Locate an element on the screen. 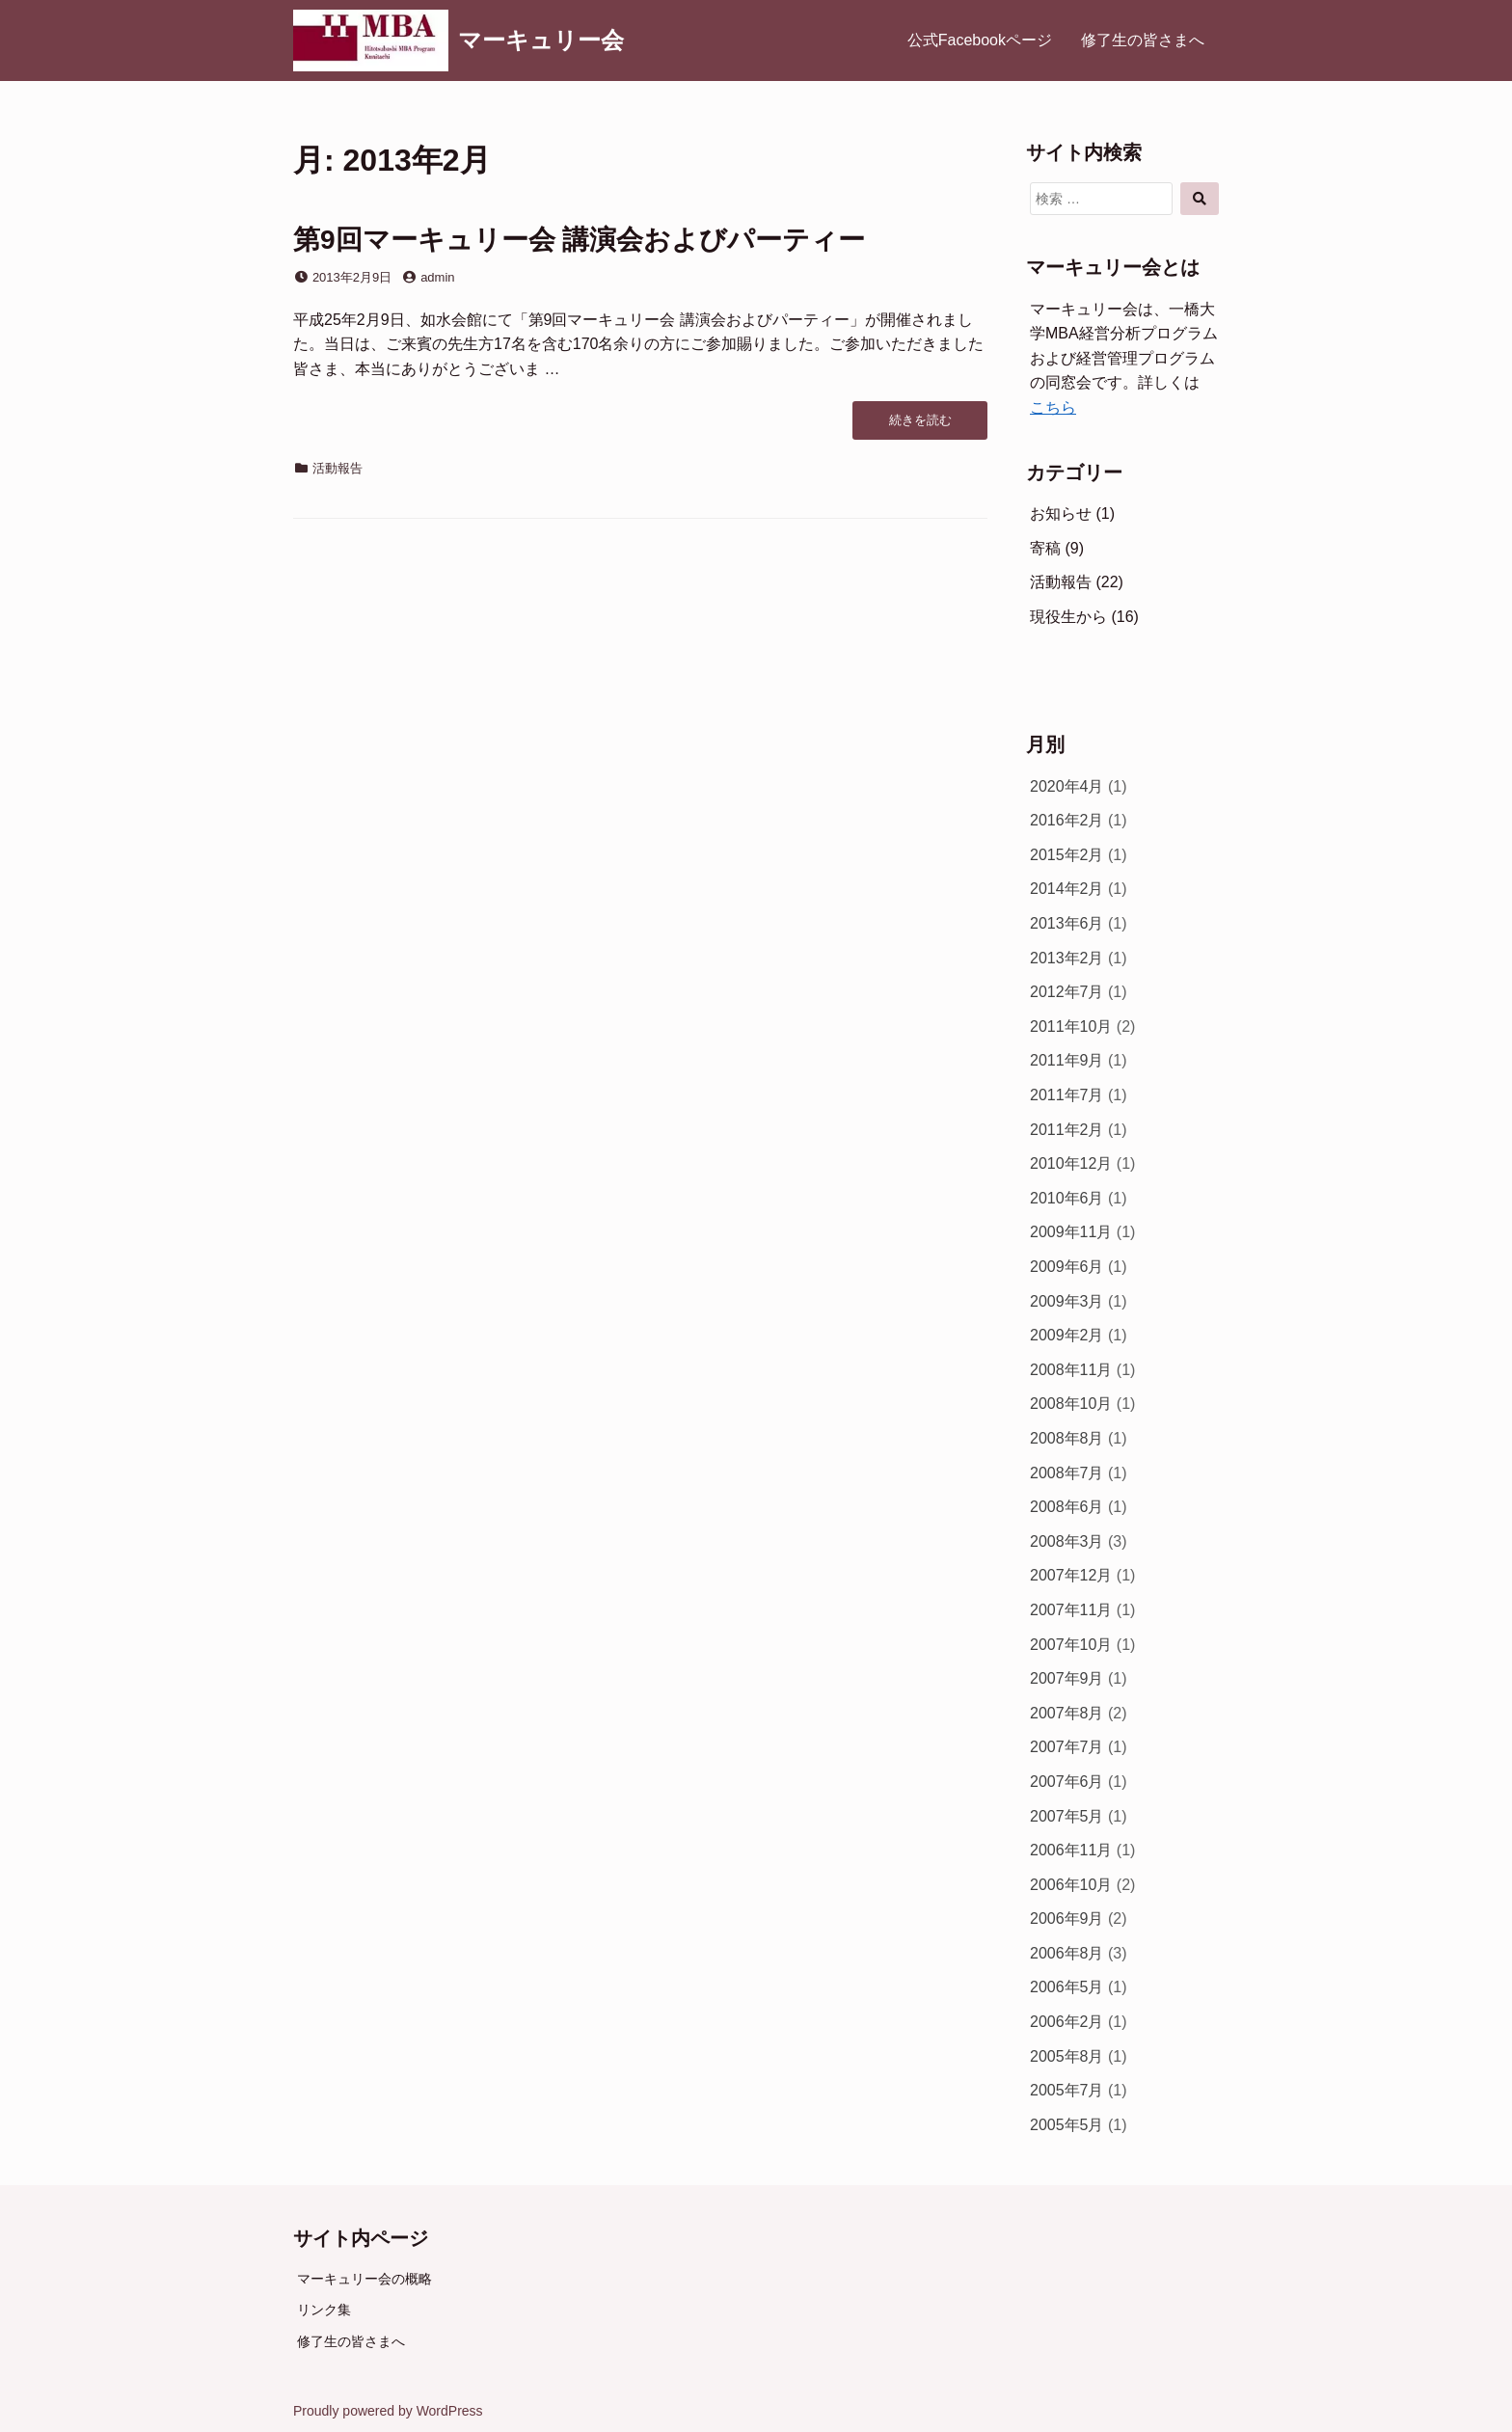 Image resolution: width=1512 pixels, height=2432 pixels. 寄稿 is located at coordinates (1045, 548).